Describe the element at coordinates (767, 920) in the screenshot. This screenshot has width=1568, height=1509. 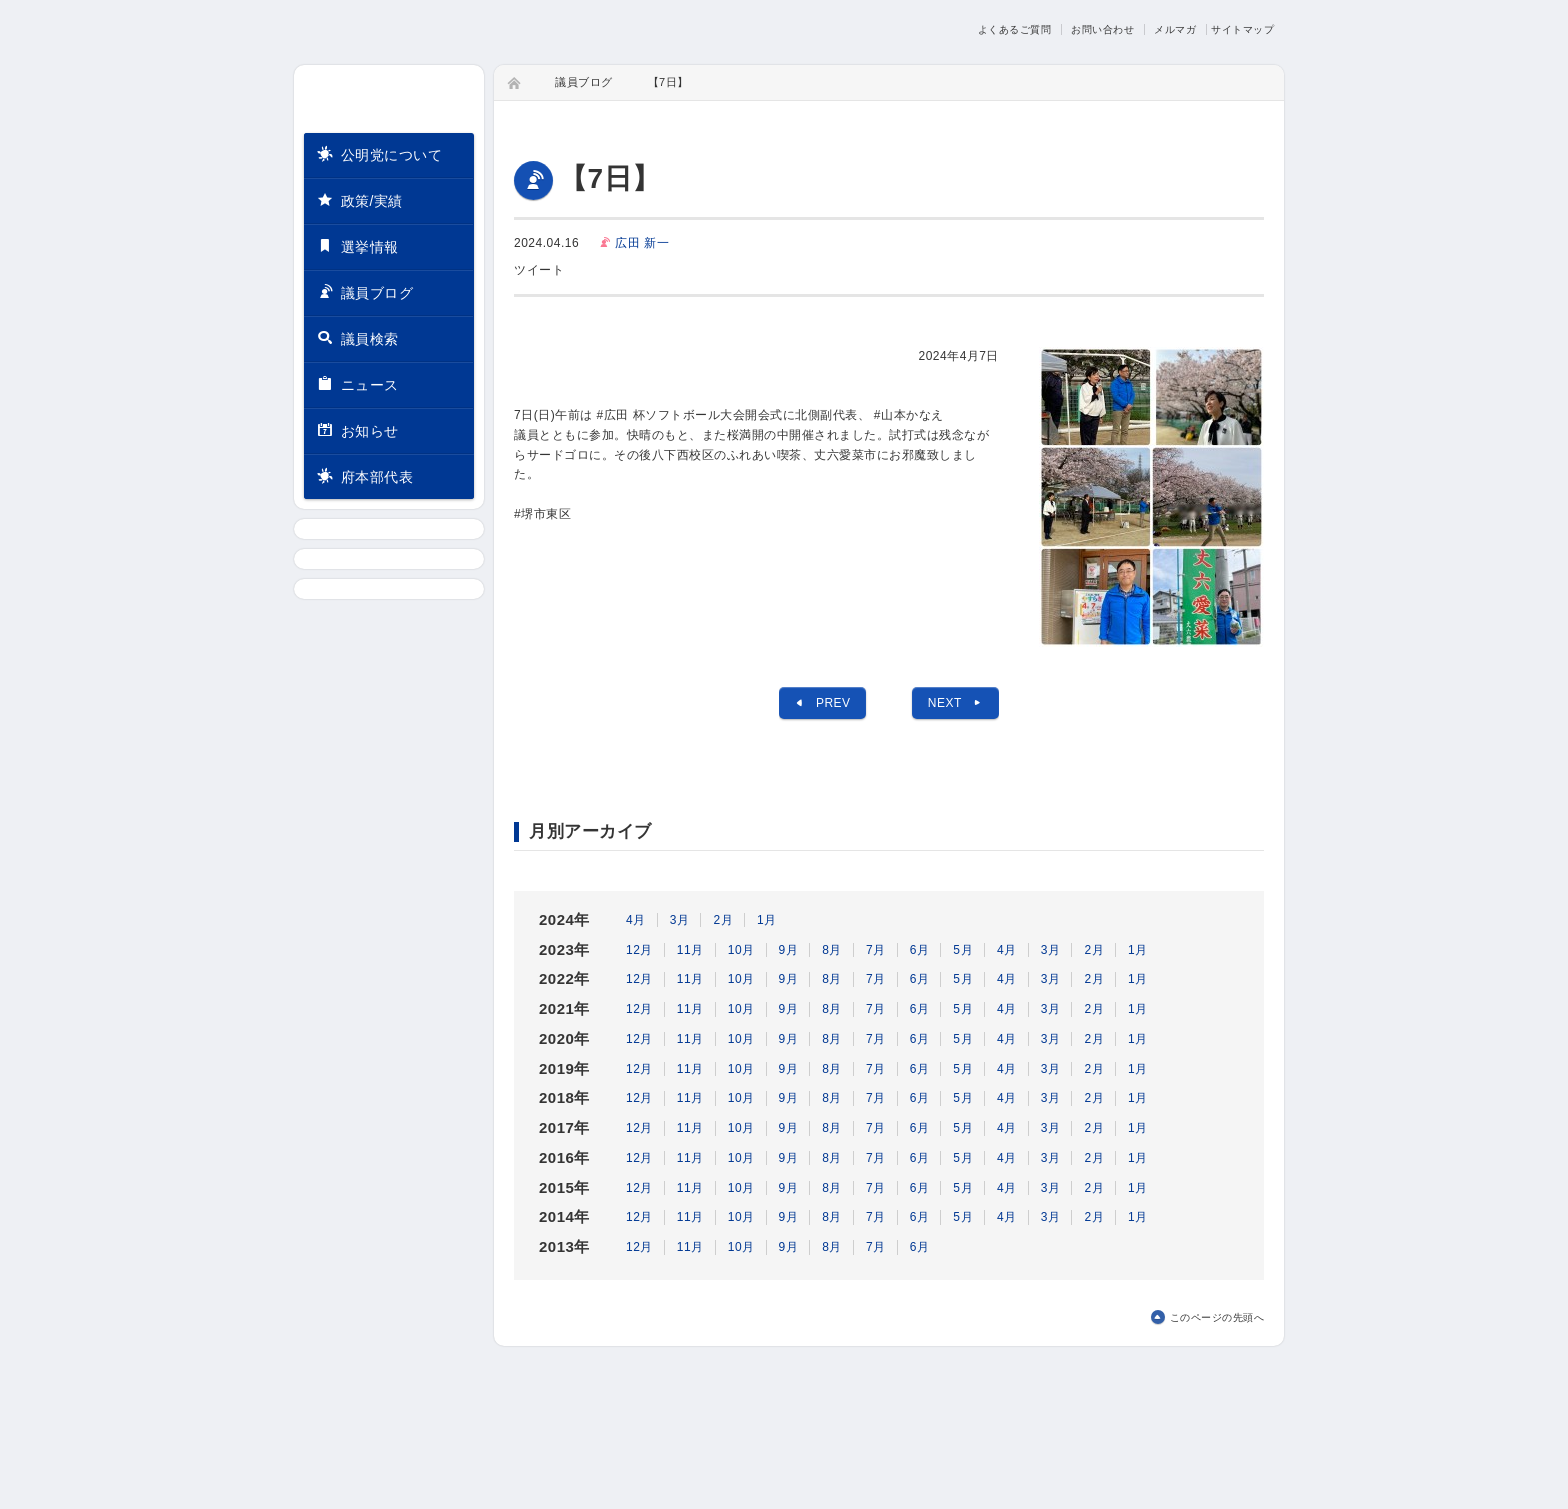
I see `1月` at that location.